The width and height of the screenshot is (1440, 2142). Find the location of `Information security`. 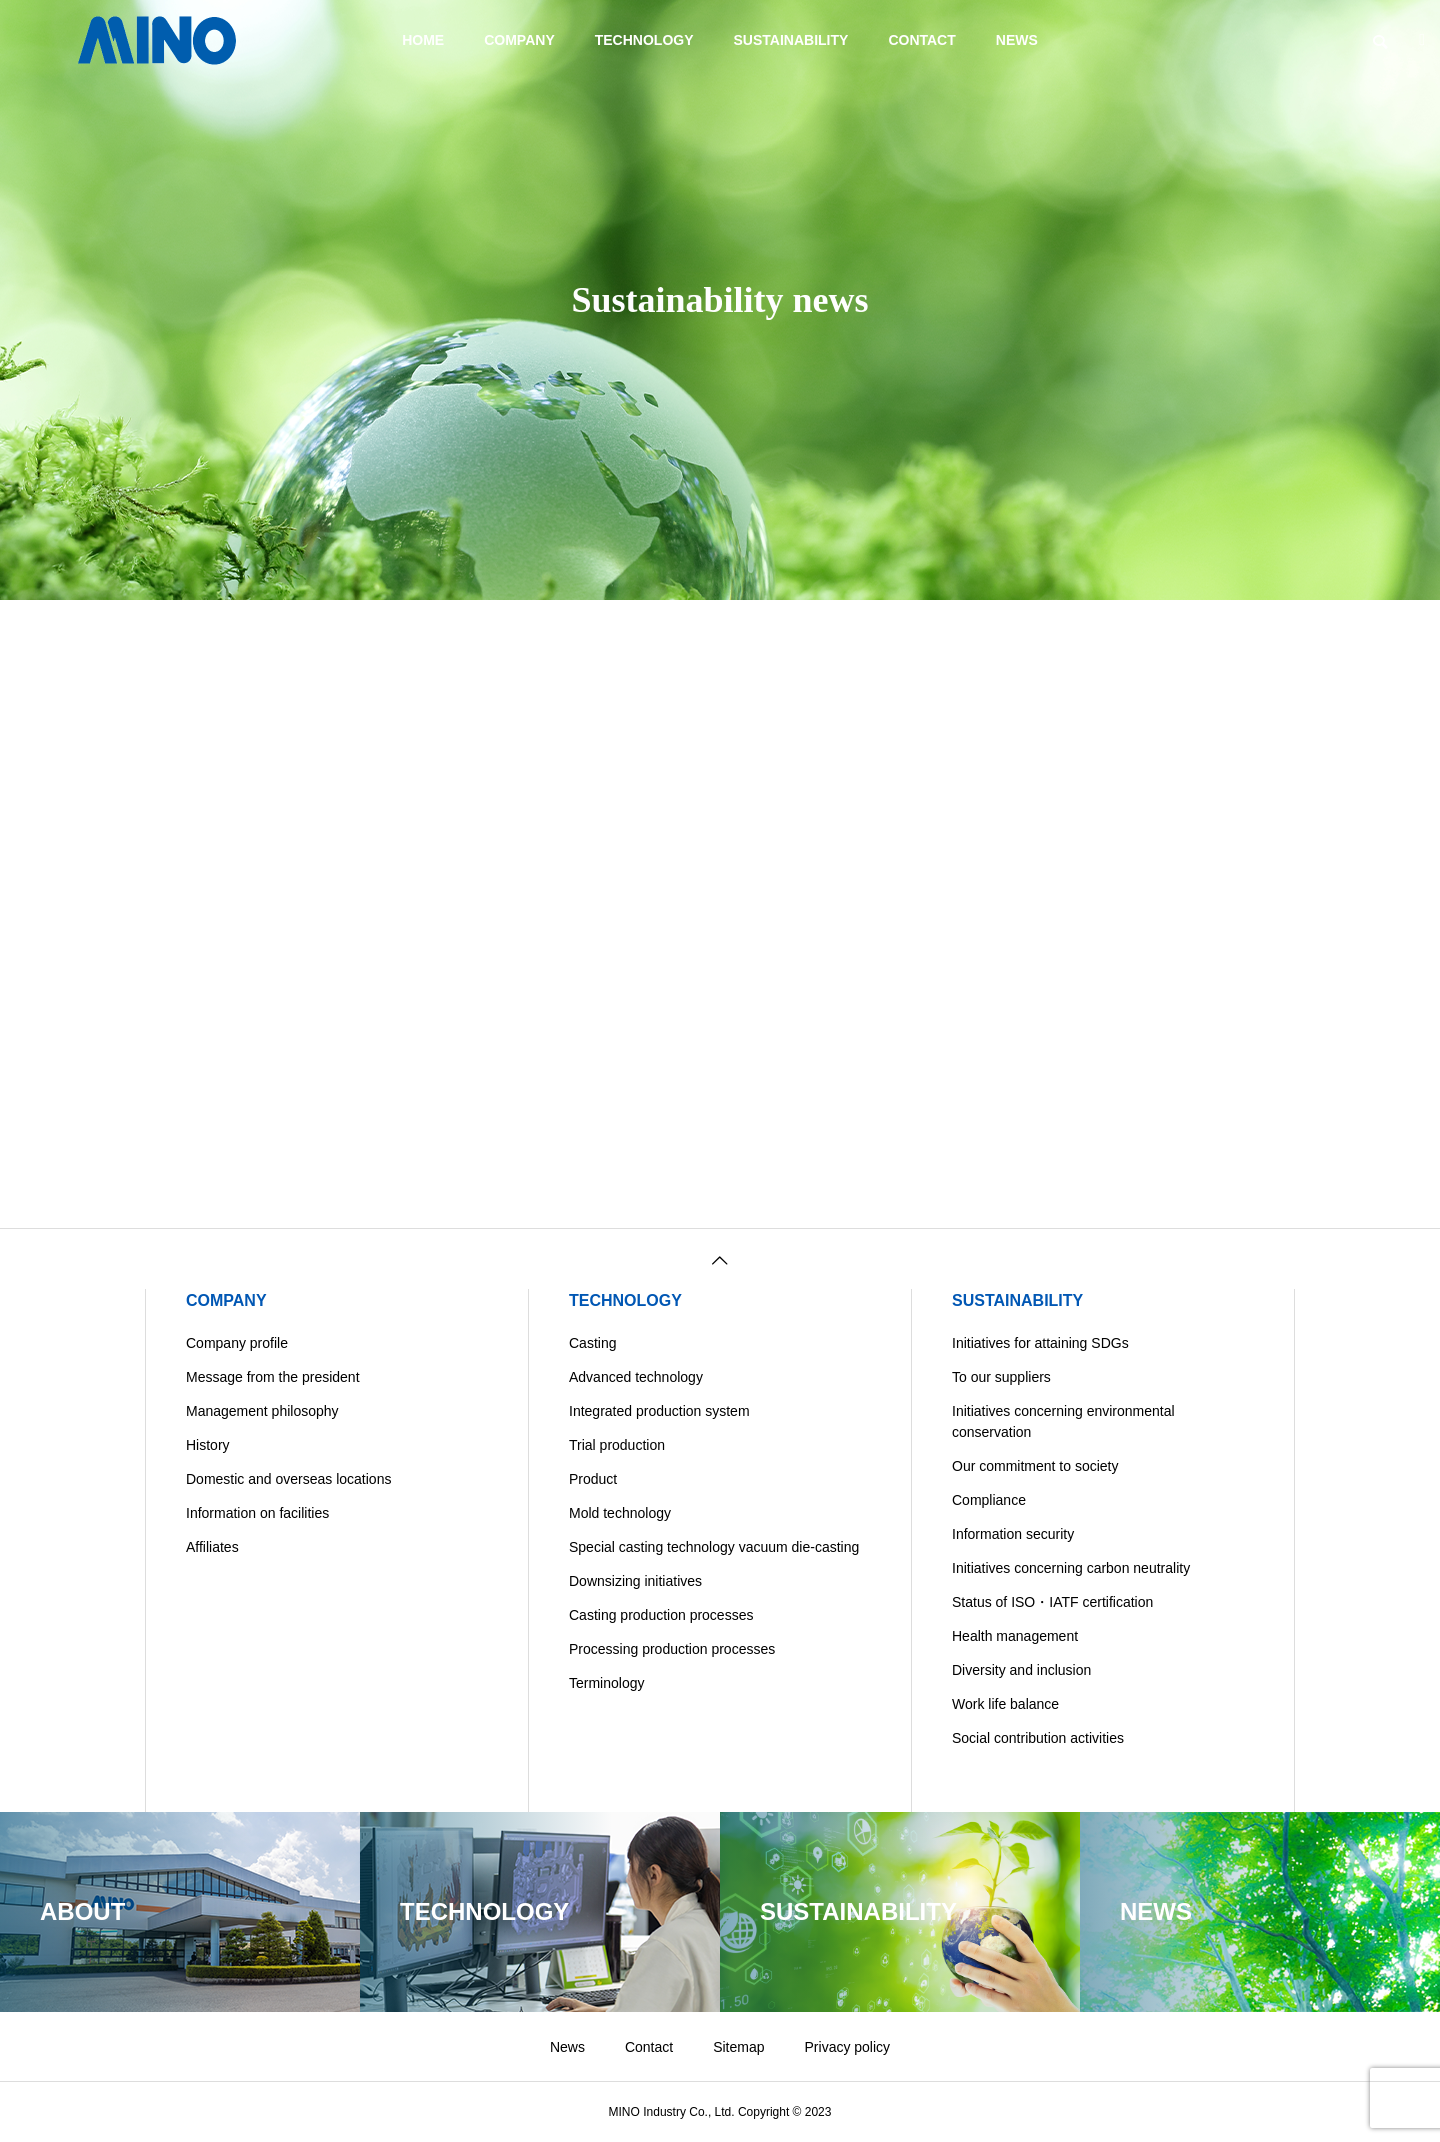

Information security is located at coordinates (1013, 1534).